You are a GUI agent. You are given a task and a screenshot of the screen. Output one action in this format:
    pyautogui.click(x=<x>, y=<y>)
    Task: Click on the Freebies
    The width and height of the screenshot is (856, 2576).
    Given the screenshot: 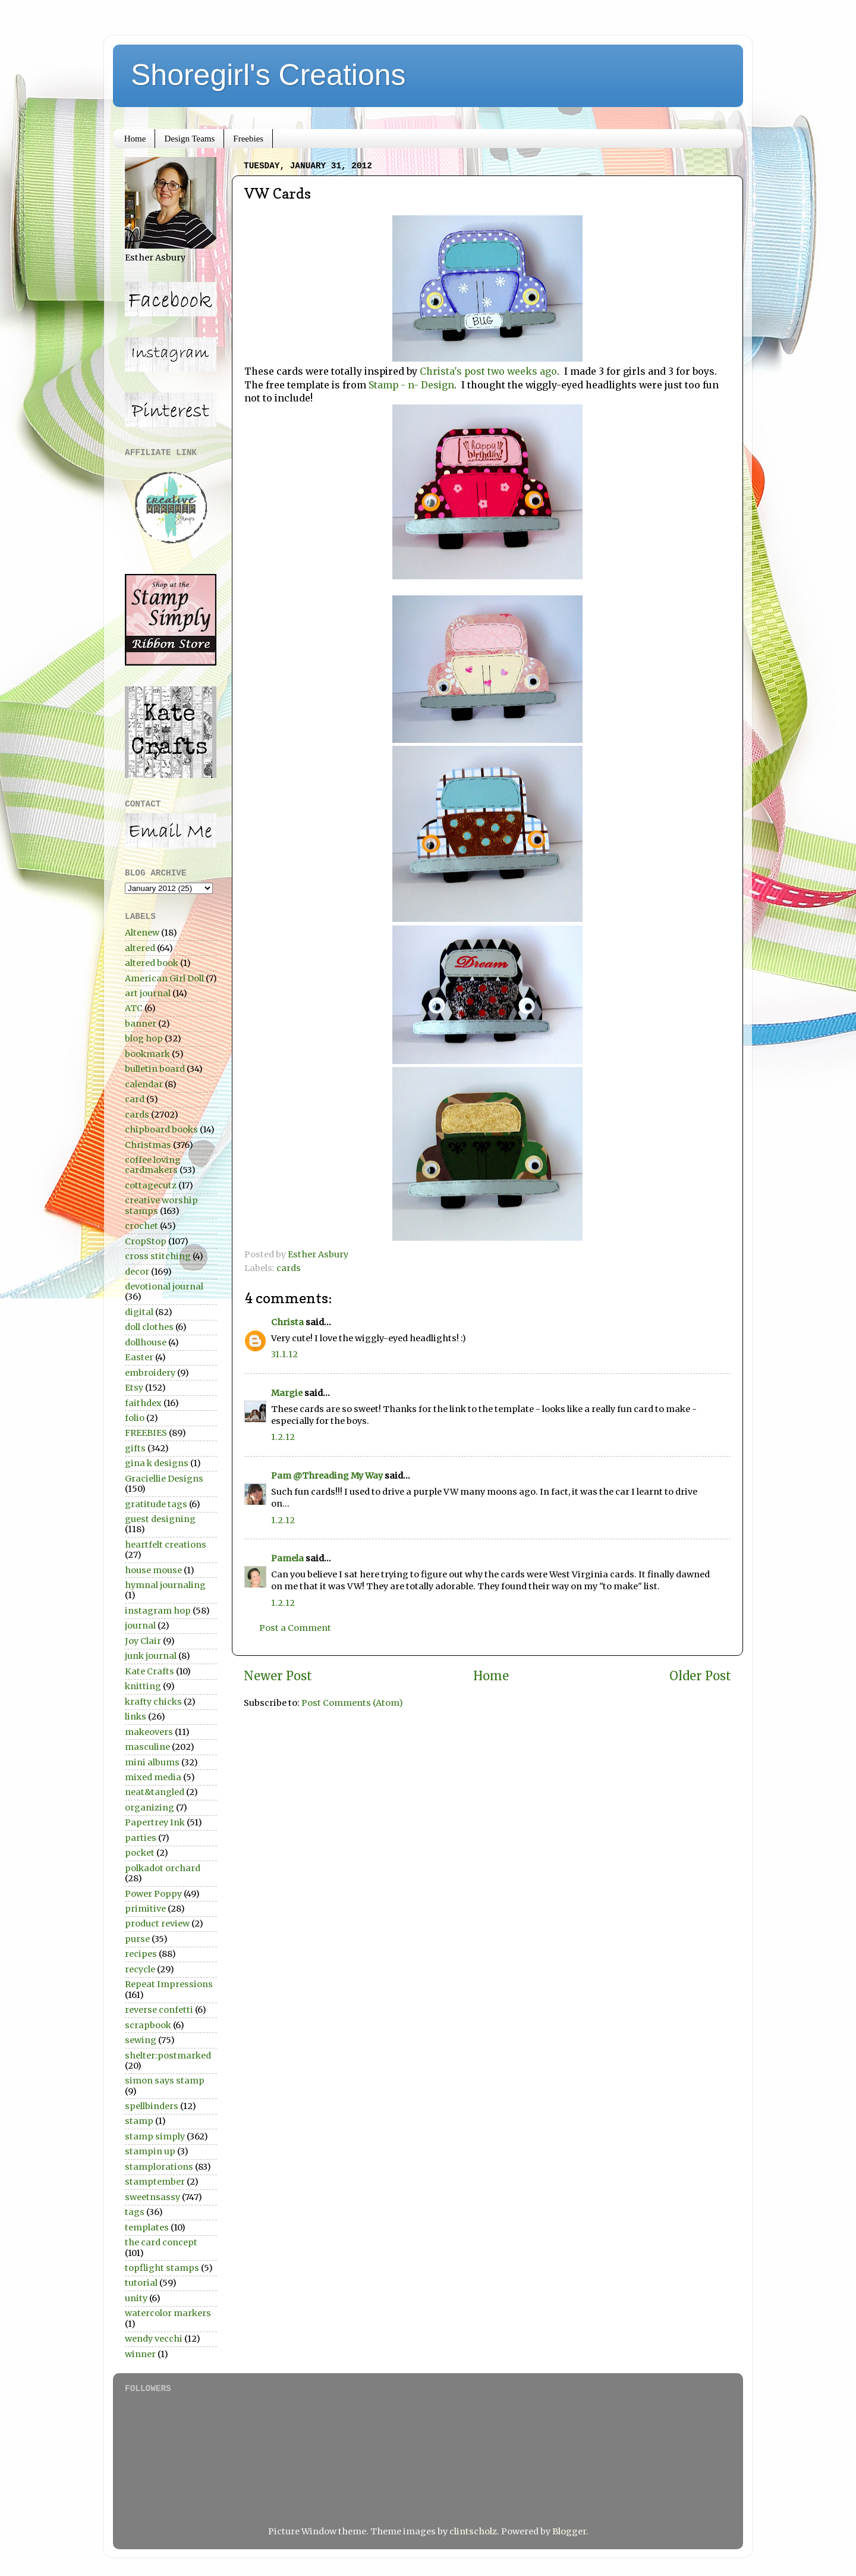 What is the action you would take?
    pyautogui.click(x=248, y=138)
    